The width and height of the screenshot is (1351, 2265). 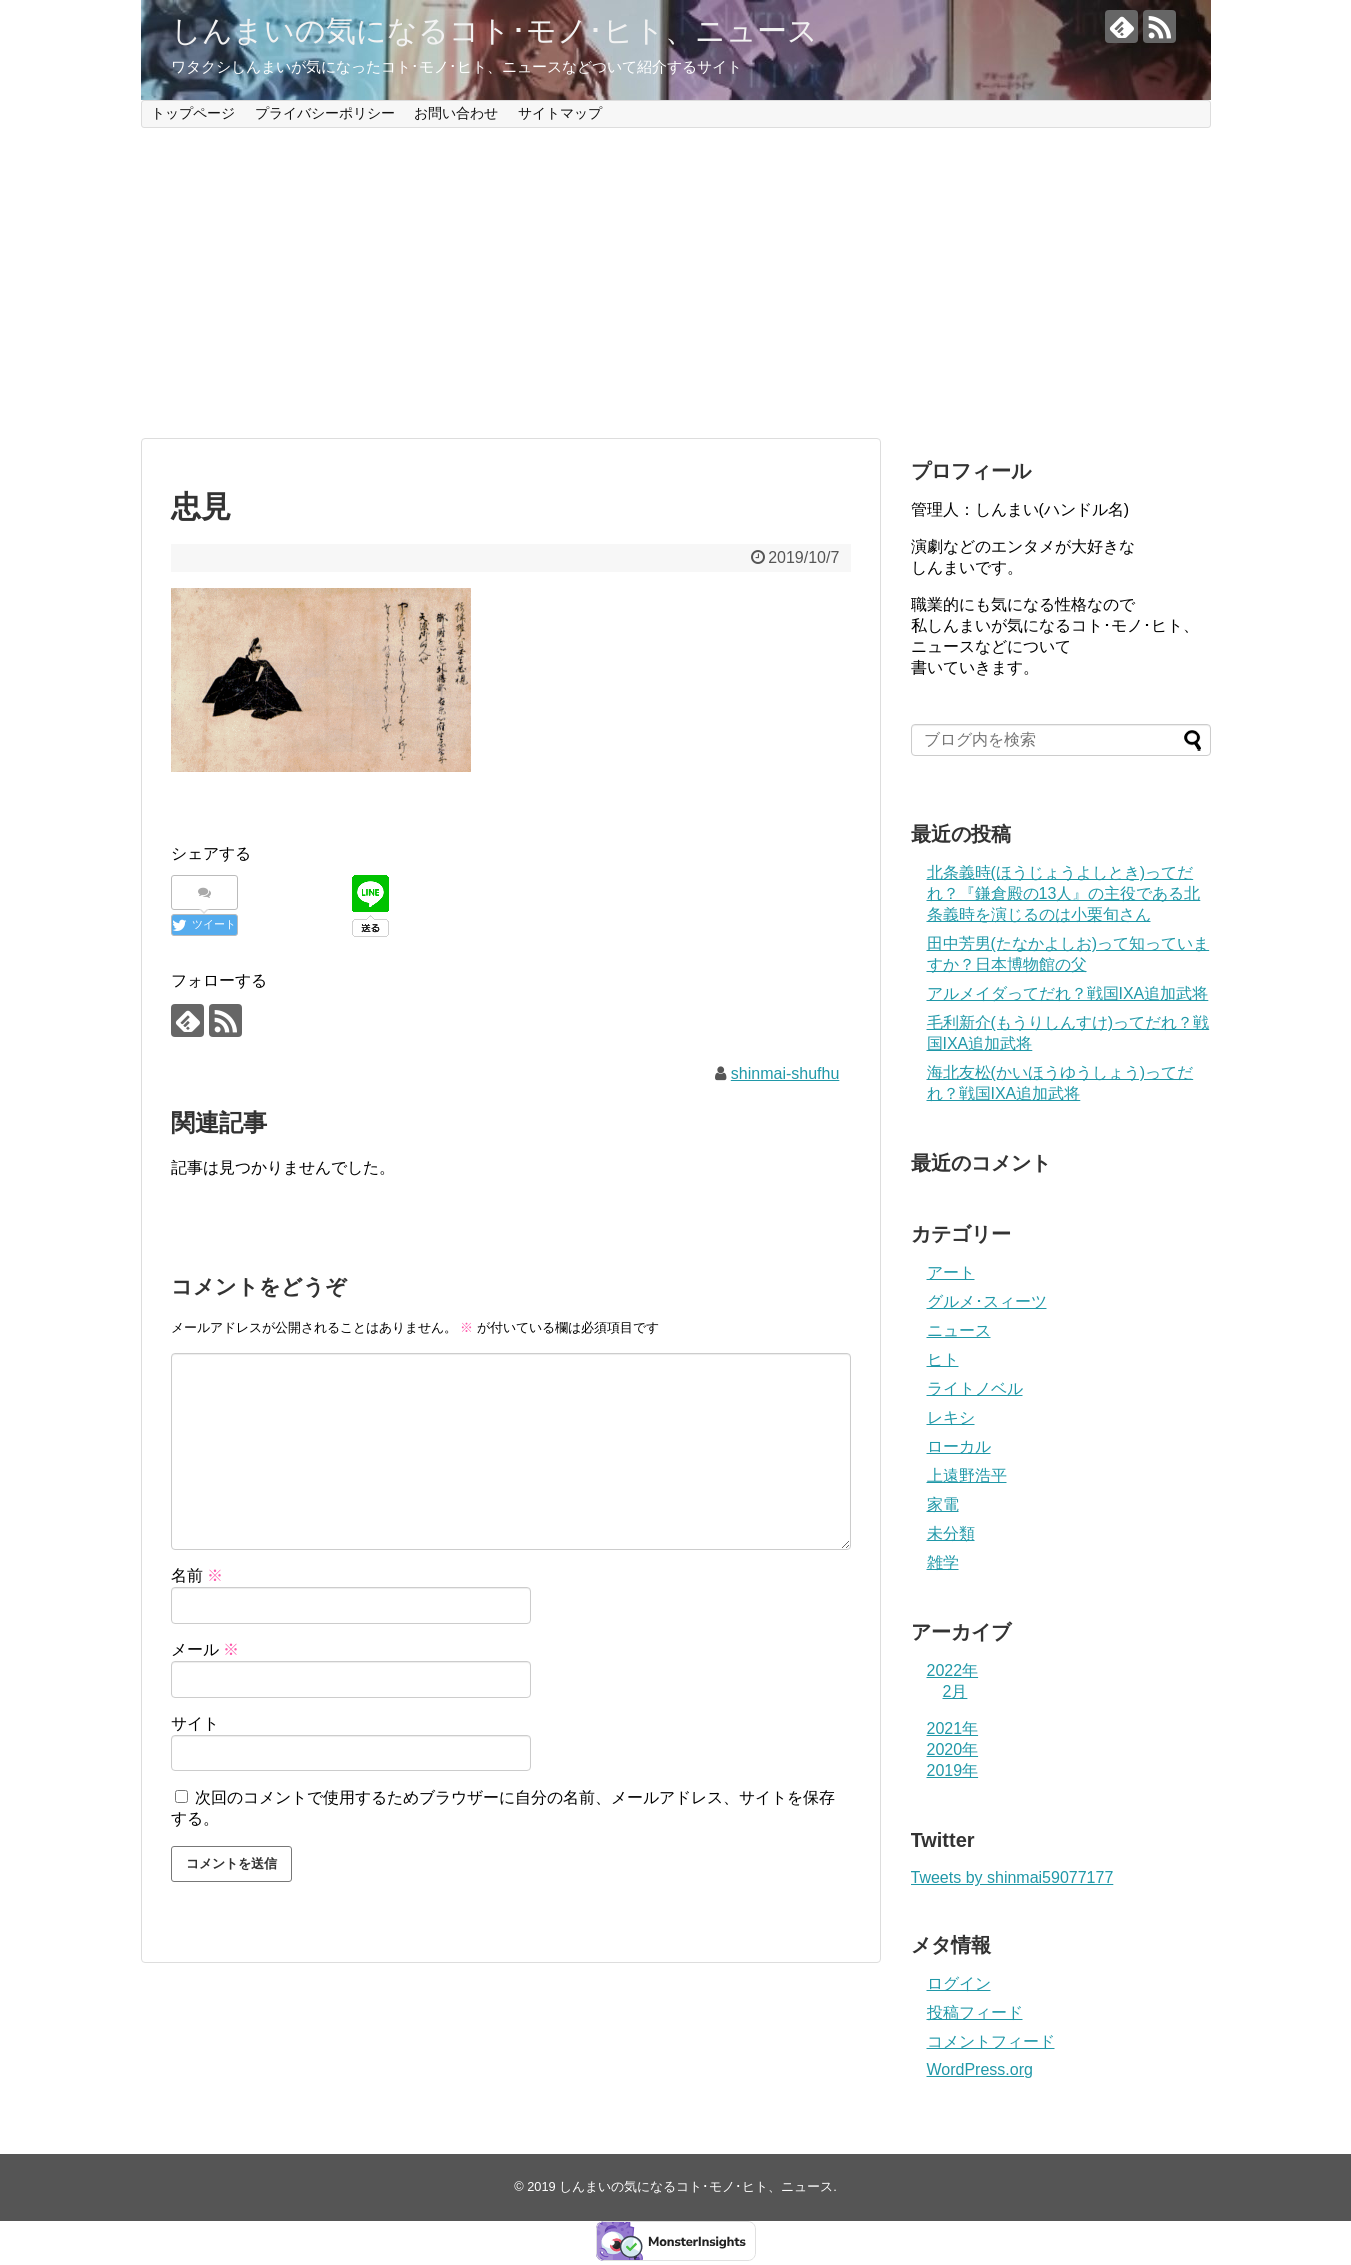 I want to click on ニュース, so click(x=959, y=1330).